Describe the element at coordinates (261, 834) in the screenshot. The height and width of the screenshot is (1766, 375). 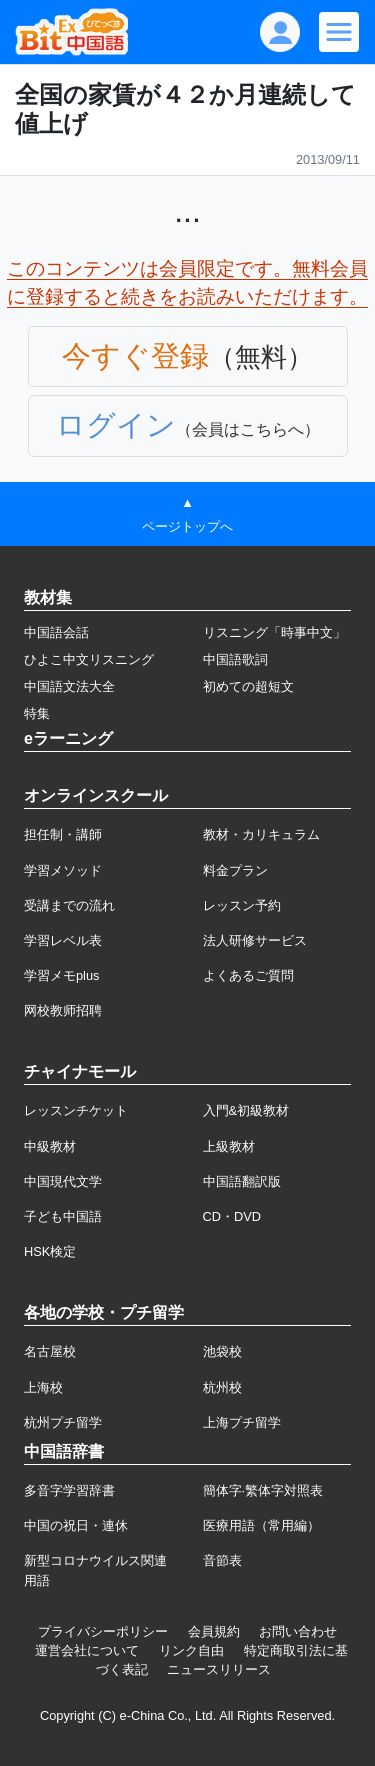
I see `教材・カリキュラム` at that location.